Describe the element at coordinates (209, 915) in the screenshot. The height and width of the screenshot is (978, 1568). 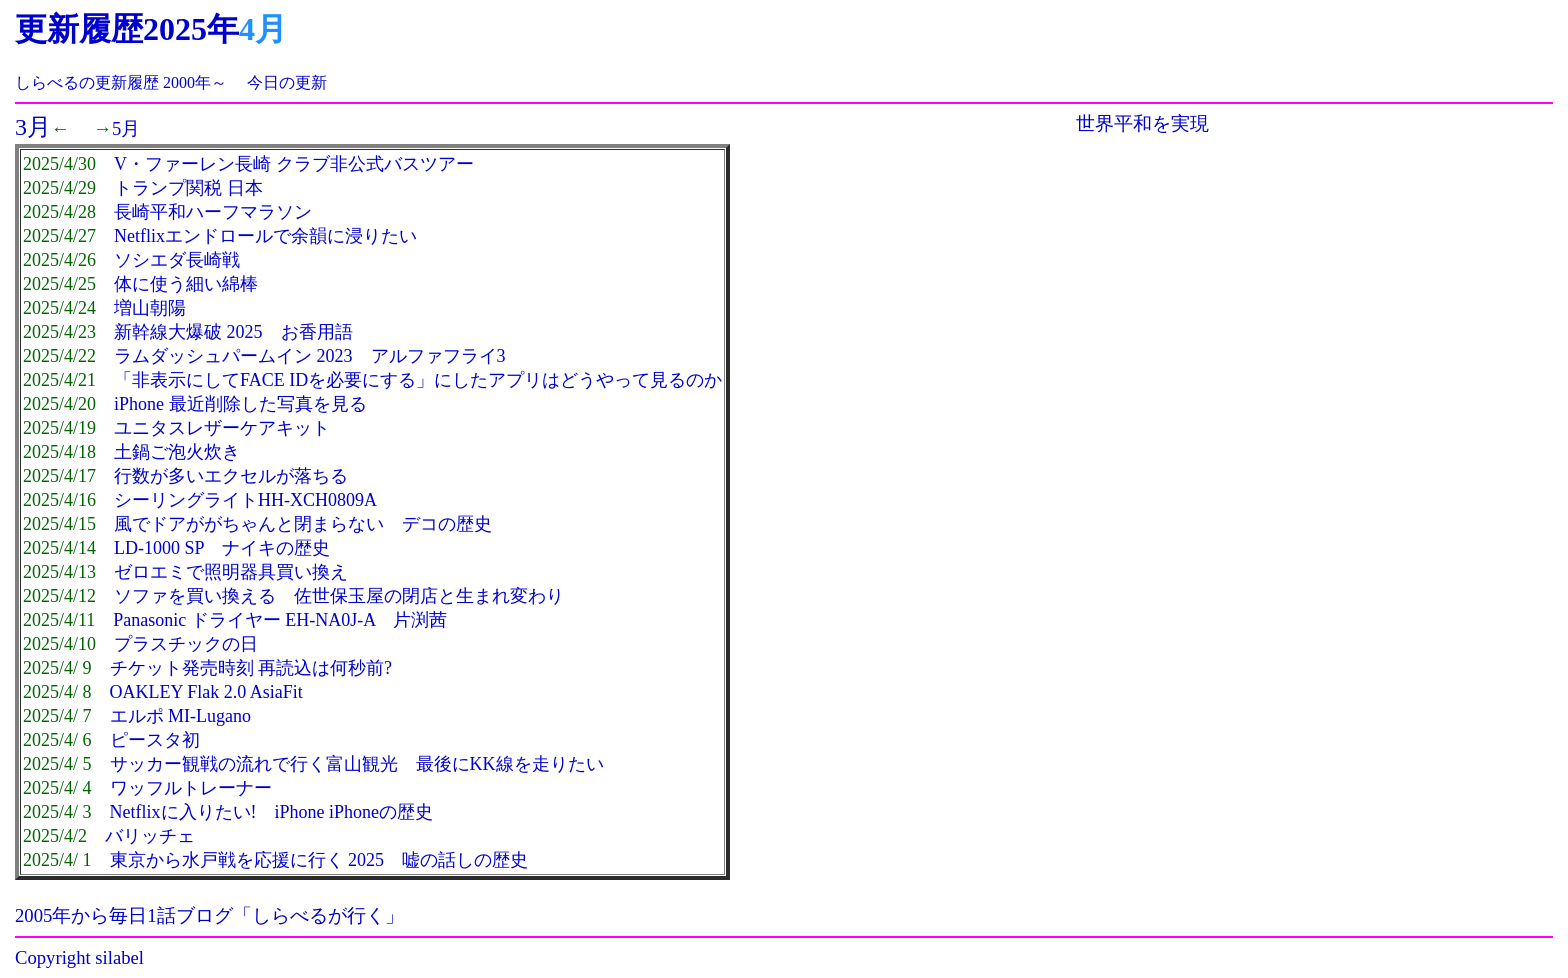
I see `2005年から毎日1話ブログ「しらべるが行く」` at that location.